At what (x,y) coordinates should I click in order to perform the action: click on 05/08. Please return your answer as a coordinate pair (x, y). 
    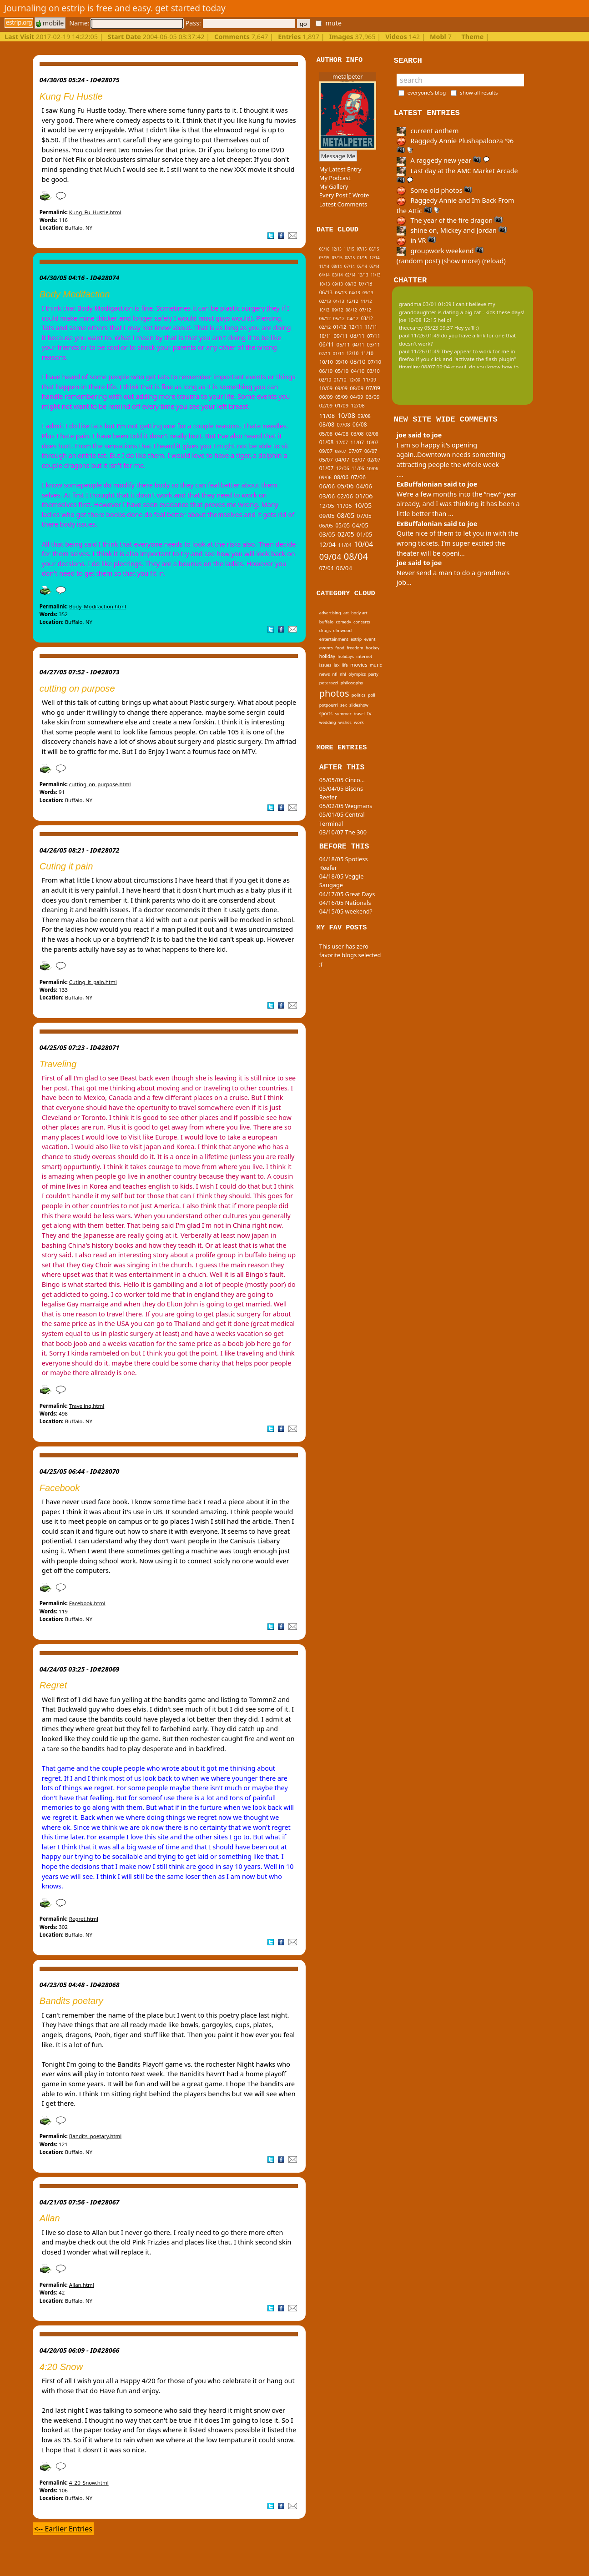
    Looking at the image, I should click on (325, 433).